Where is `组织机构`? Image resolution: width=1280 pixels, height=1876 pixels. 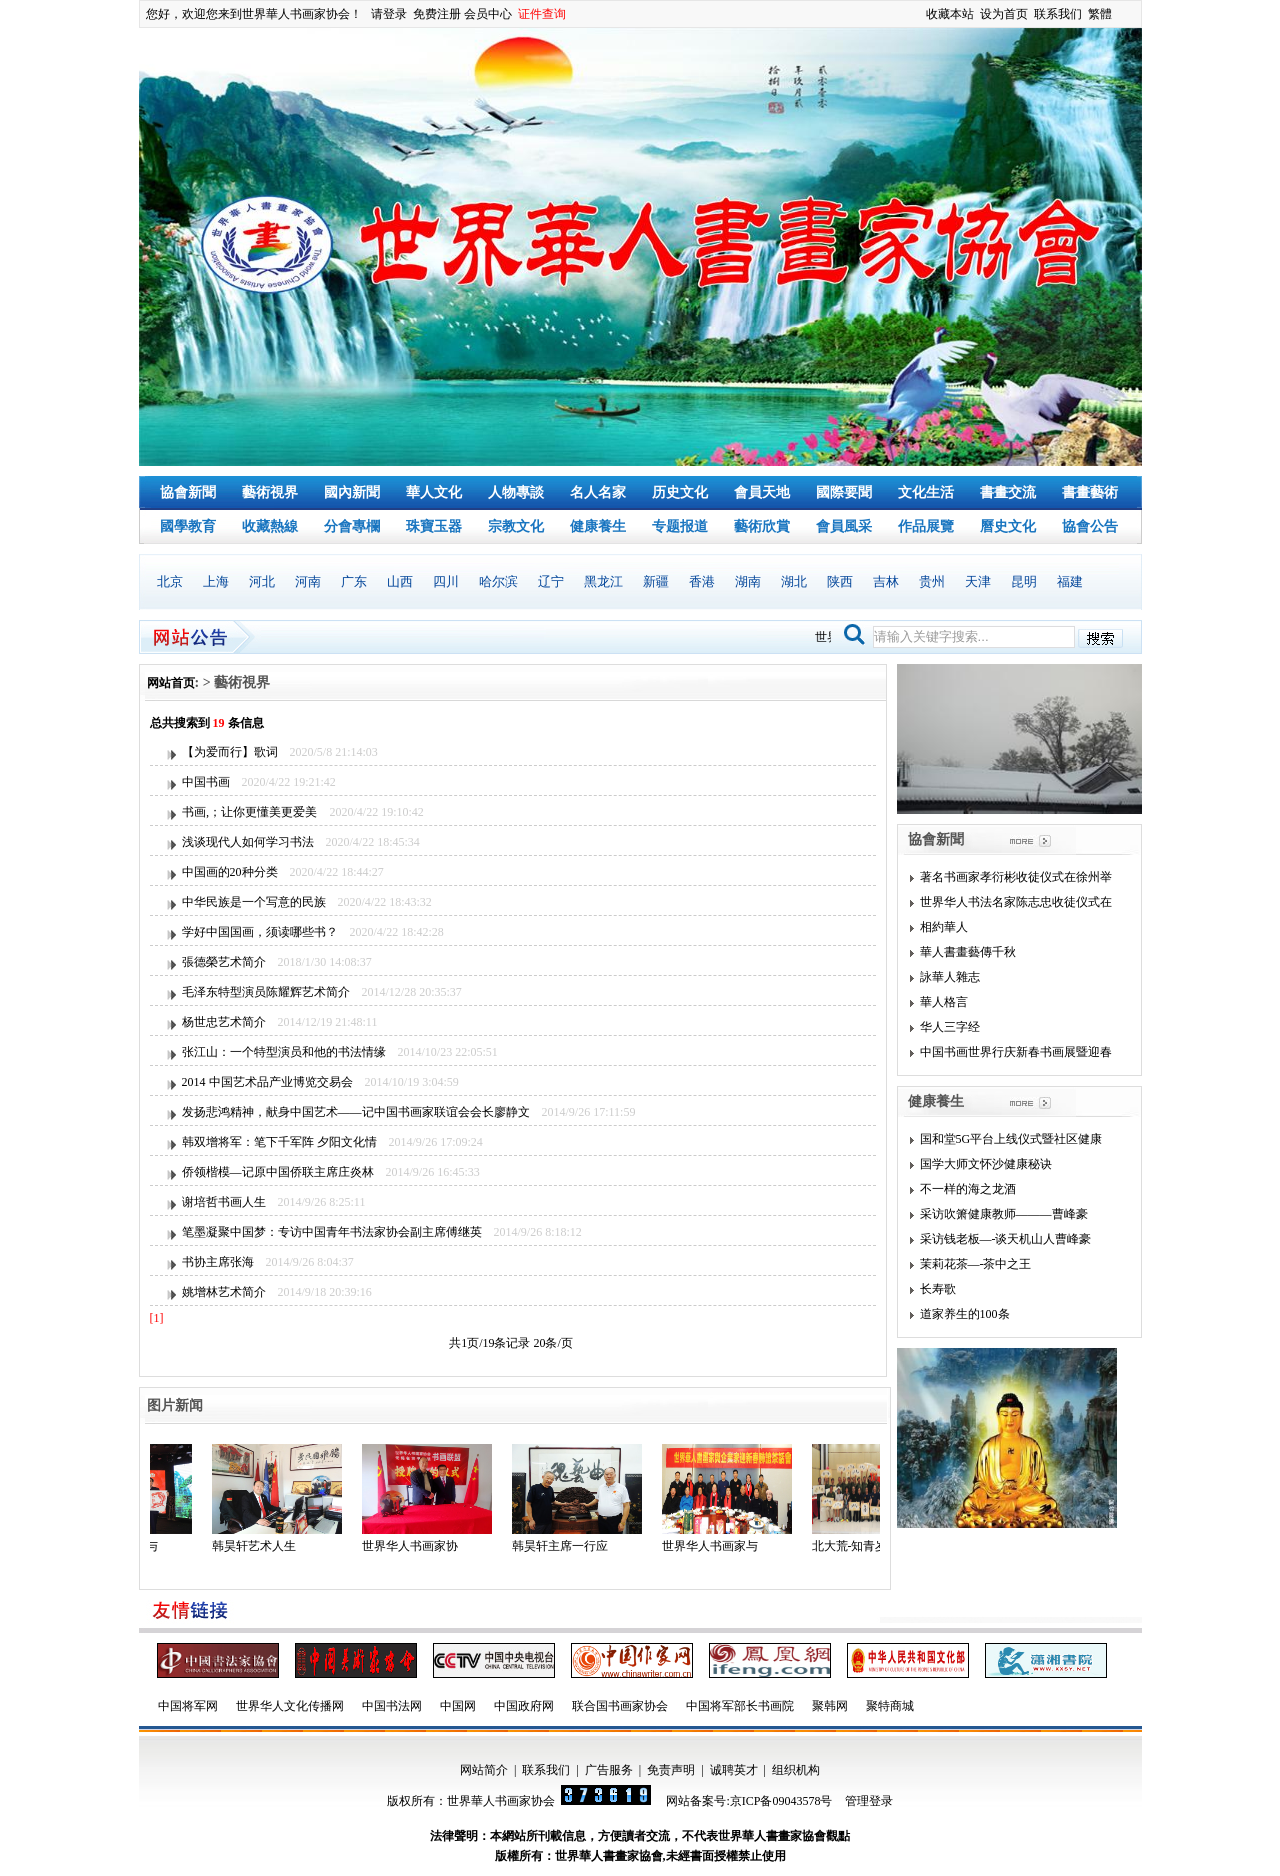
组织机构 is located at coordinates (796, 1770).